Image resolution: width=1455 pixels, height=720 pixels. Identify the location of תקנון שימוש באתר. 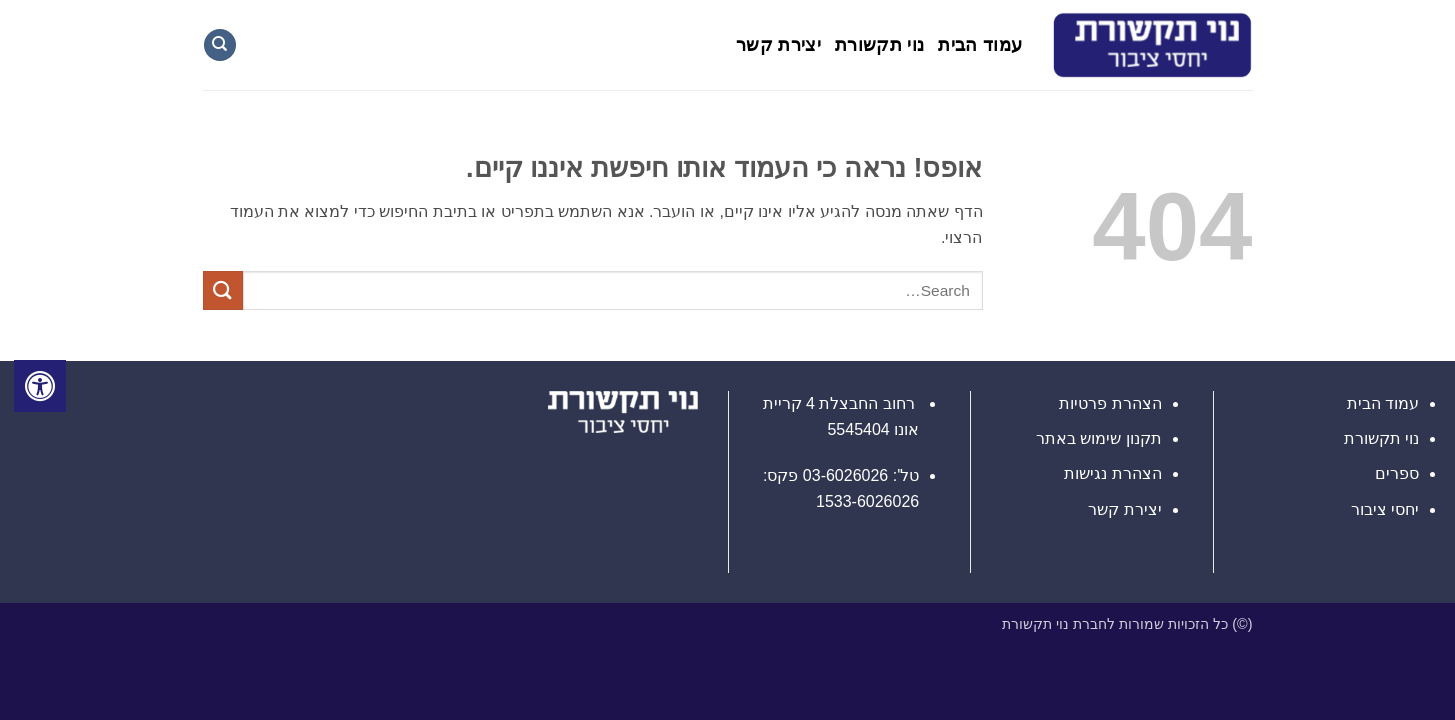
(1099, 438).